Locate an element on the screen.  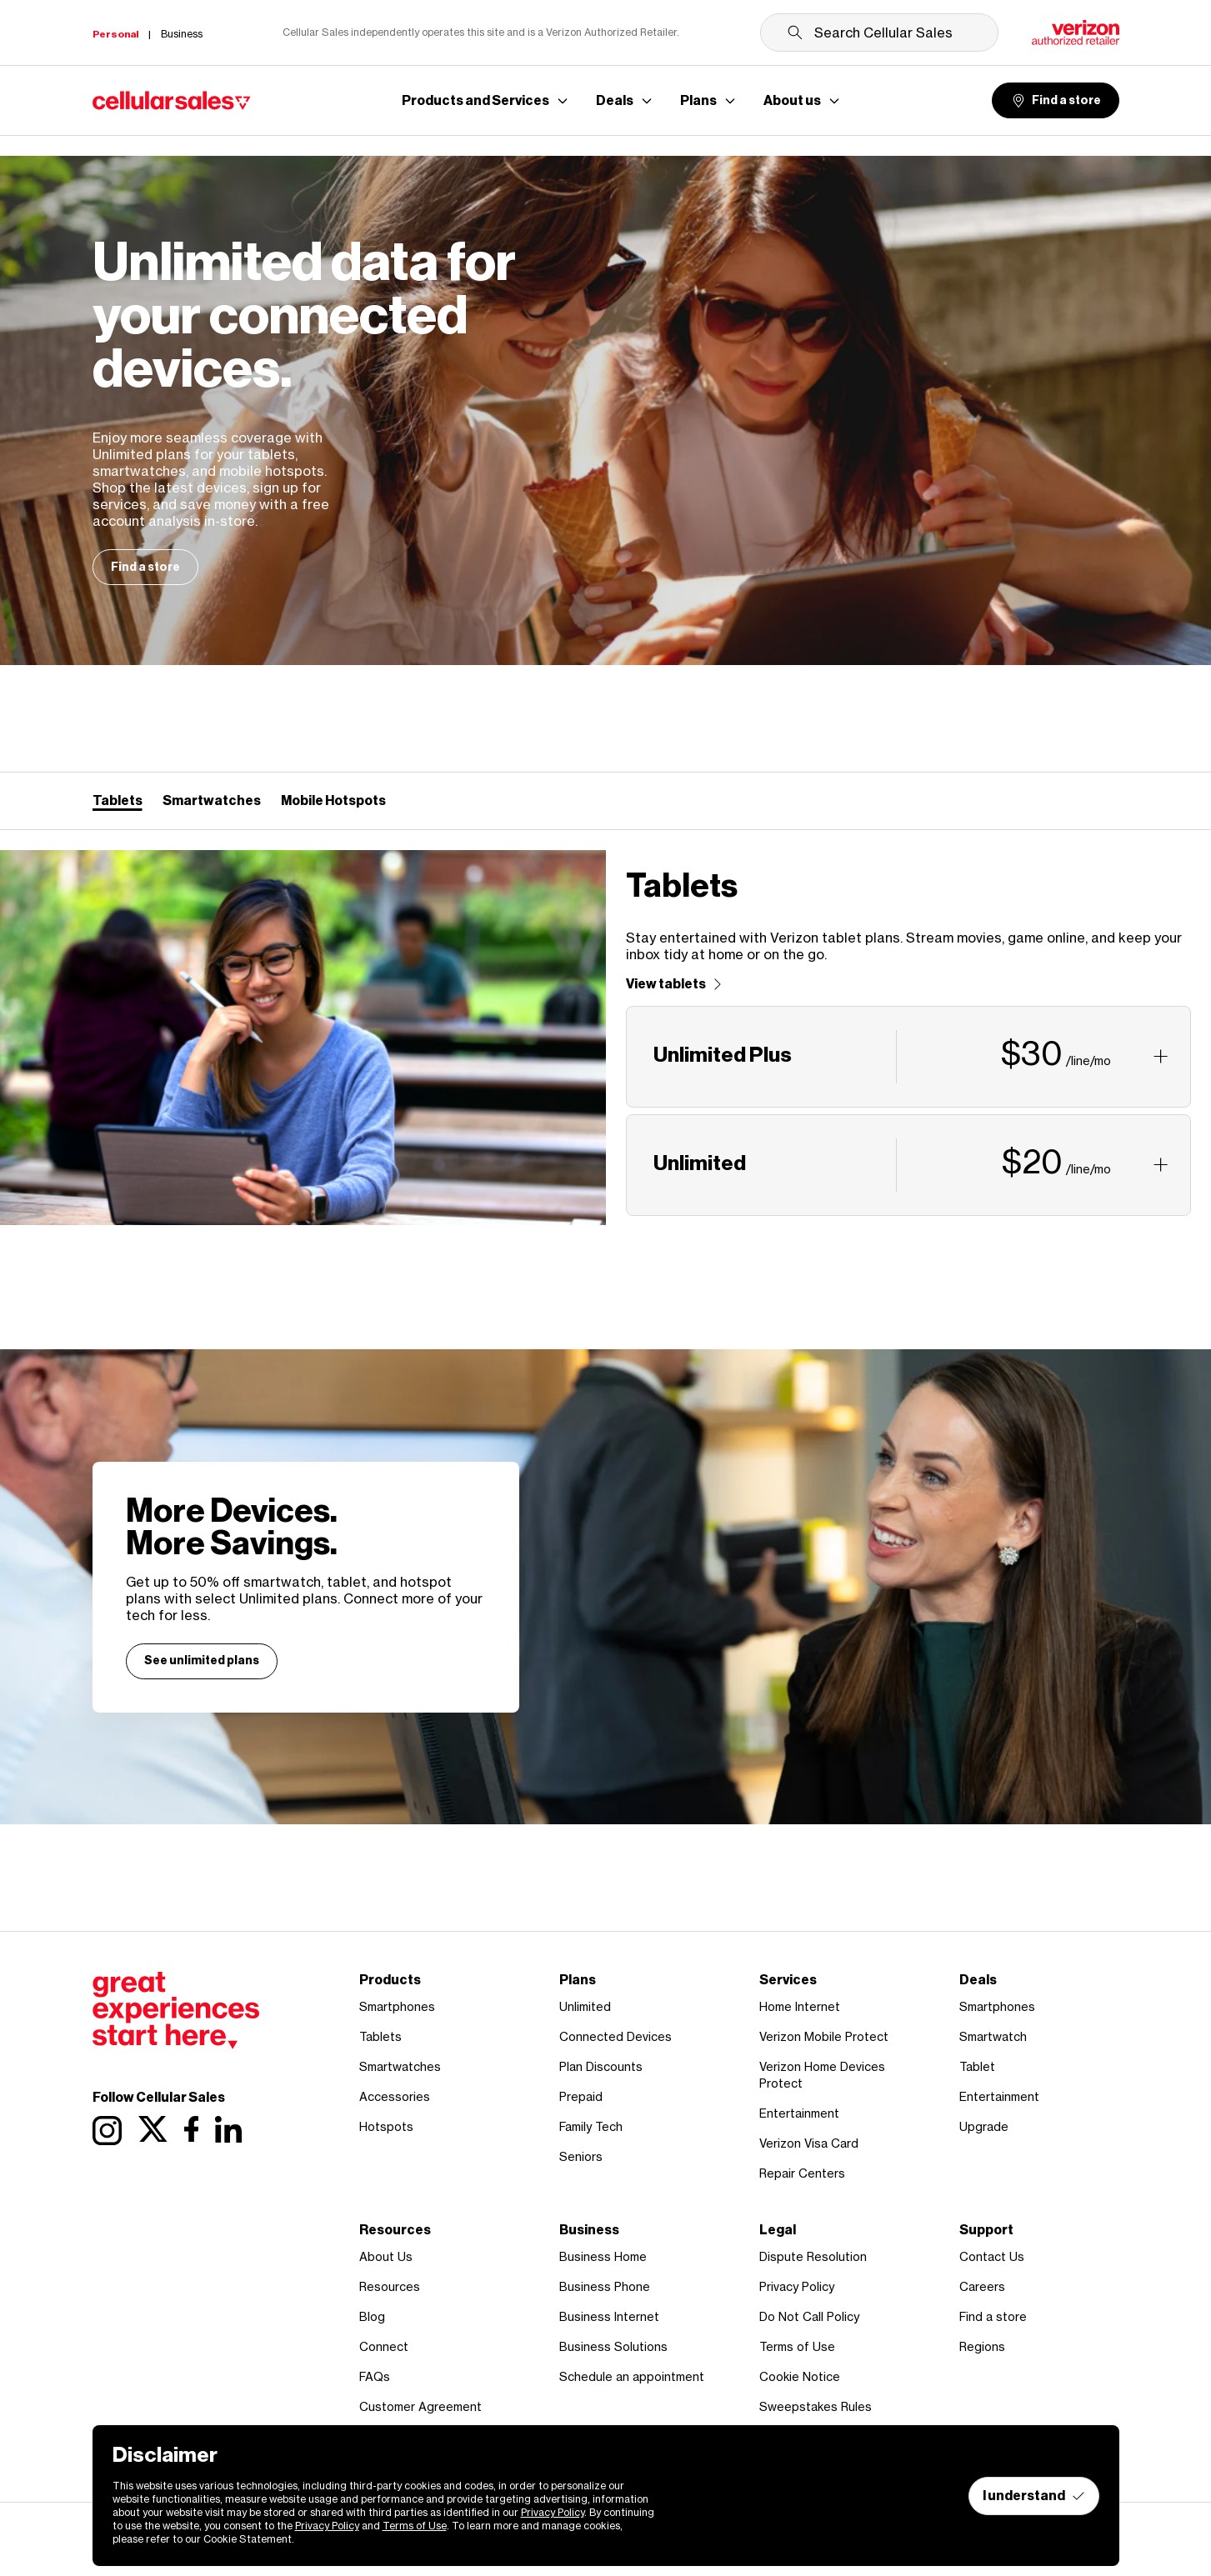
Verizon Home Devices Protect is located at coordinates (822, 2074).